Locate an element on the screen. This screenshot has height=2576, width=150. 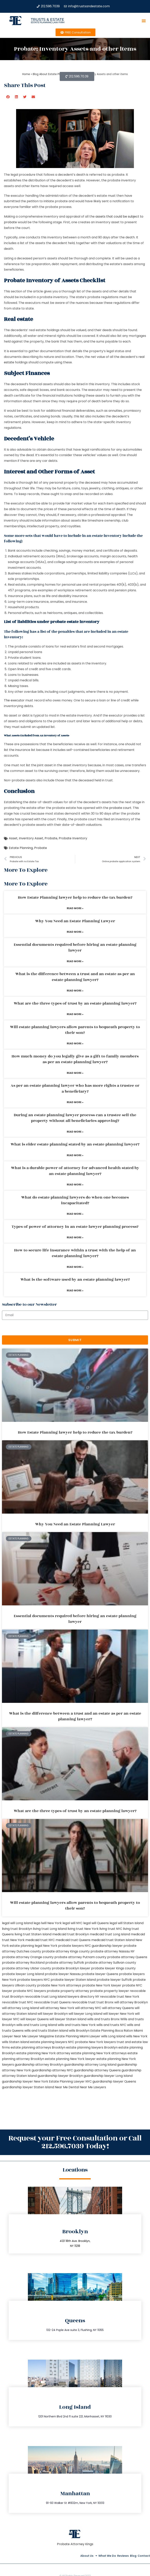
medicaid trust NYC is located at coordinates (40, 1940).